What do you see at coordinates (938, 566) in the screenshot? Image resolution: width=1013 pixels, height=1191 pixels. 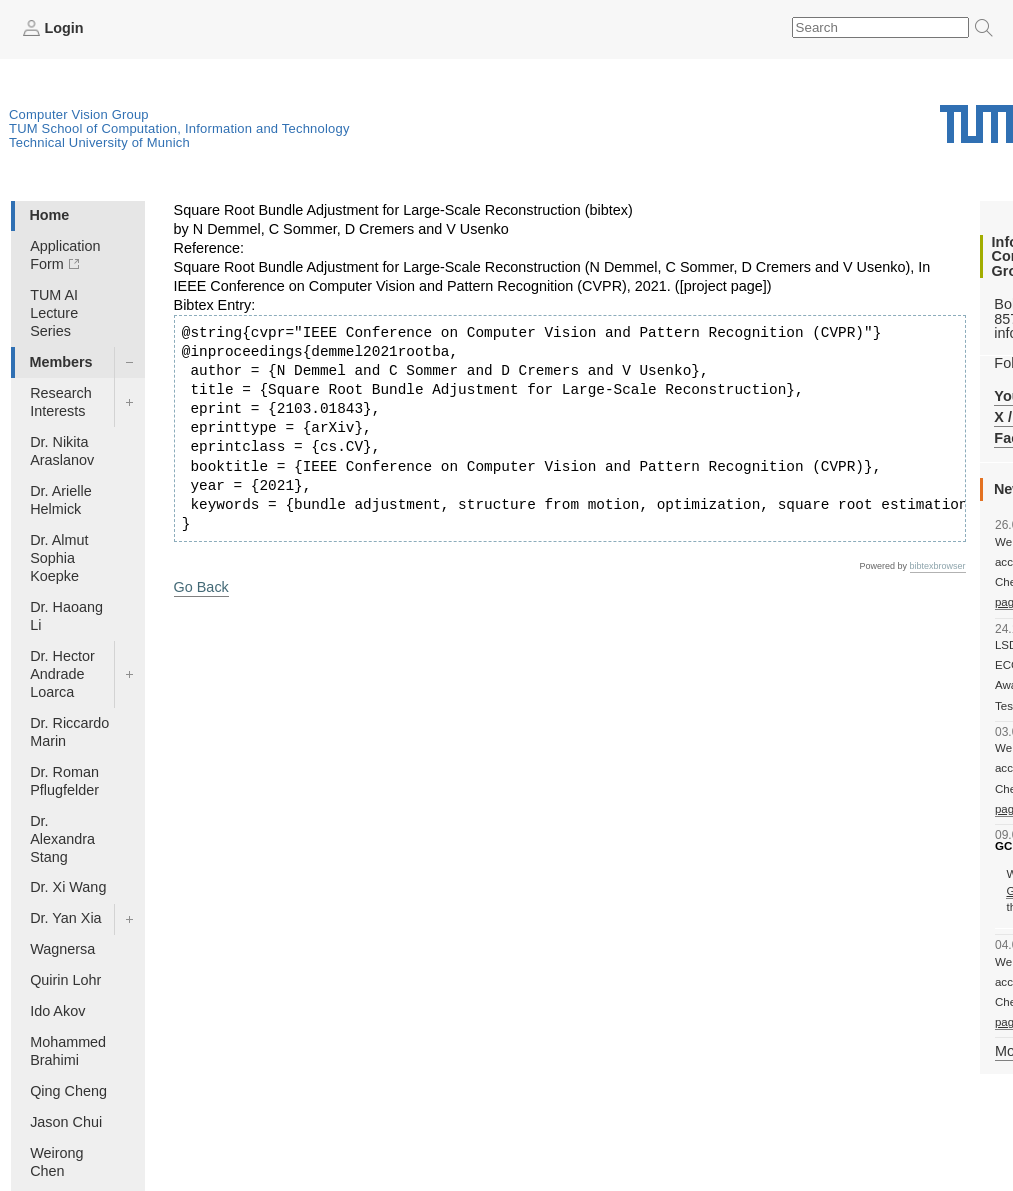 I see `bibtexbrowser` at bounding box center [938, 566].